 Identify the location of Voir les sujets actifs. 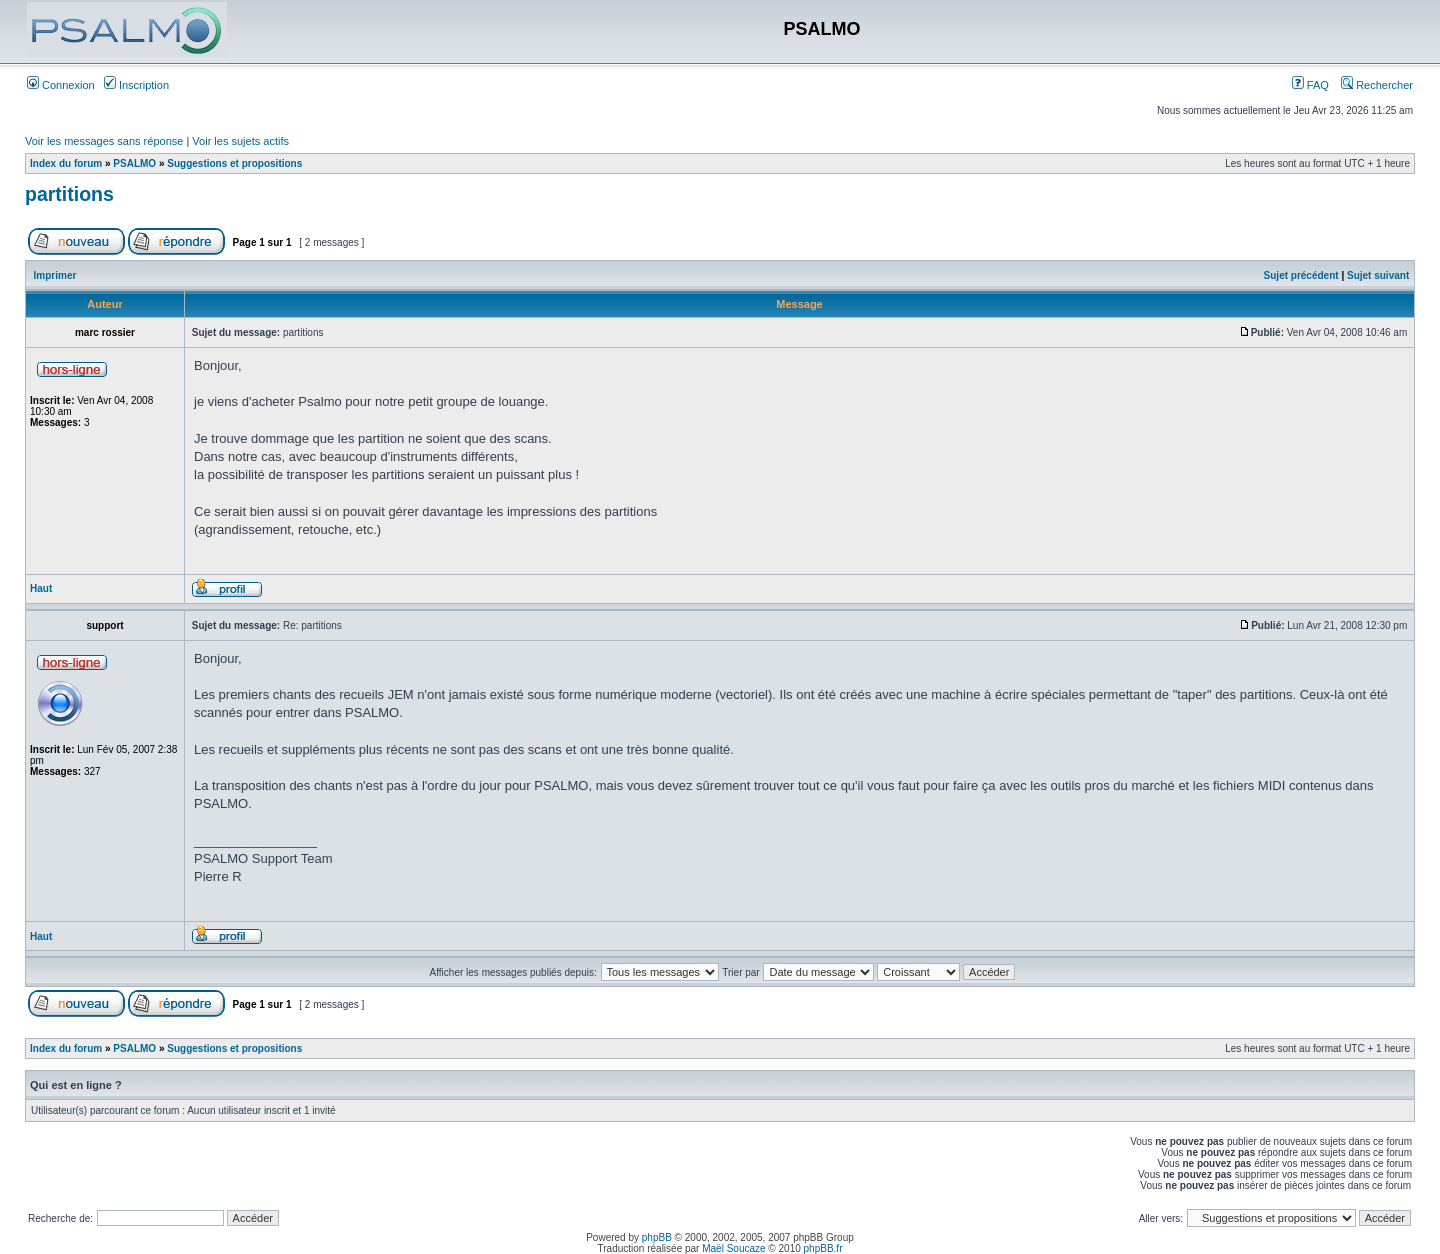
(240, 141).